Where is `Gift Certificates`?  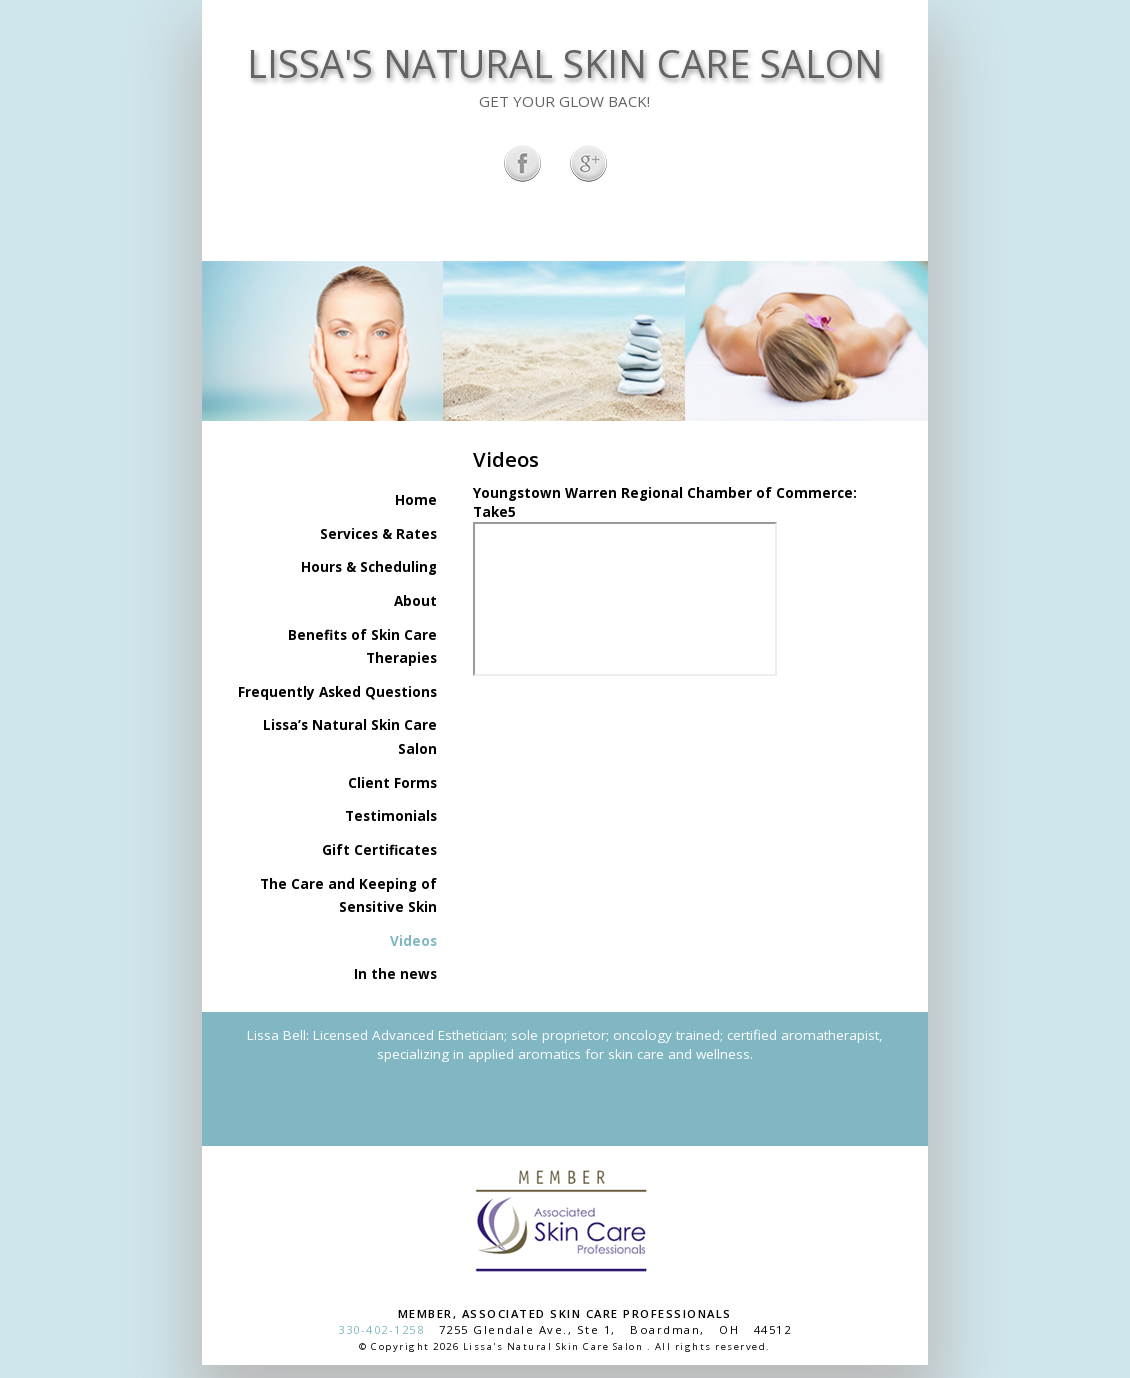 Gift Certificates is located at coordinates (379, 850).